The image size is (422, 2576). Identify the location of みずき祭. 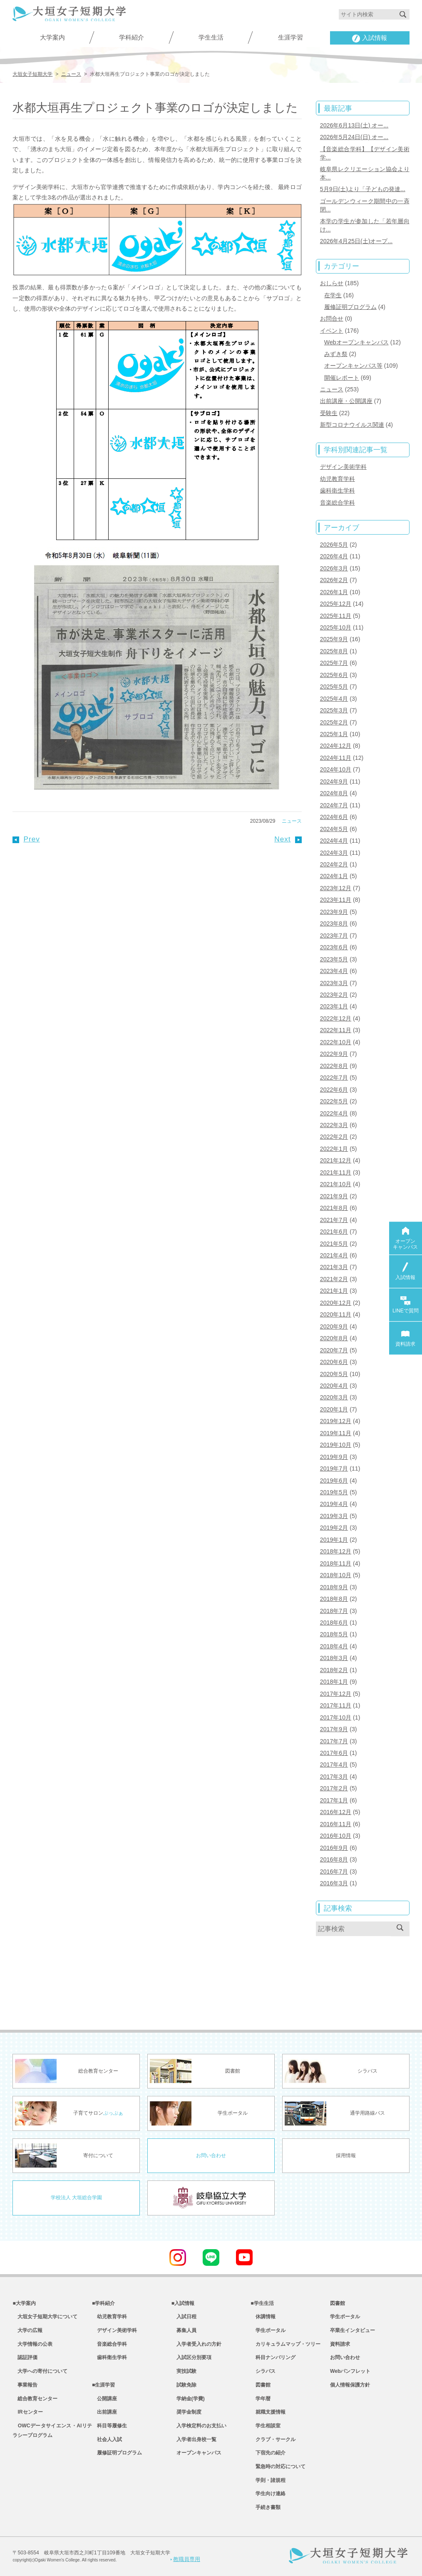
(336, 354).